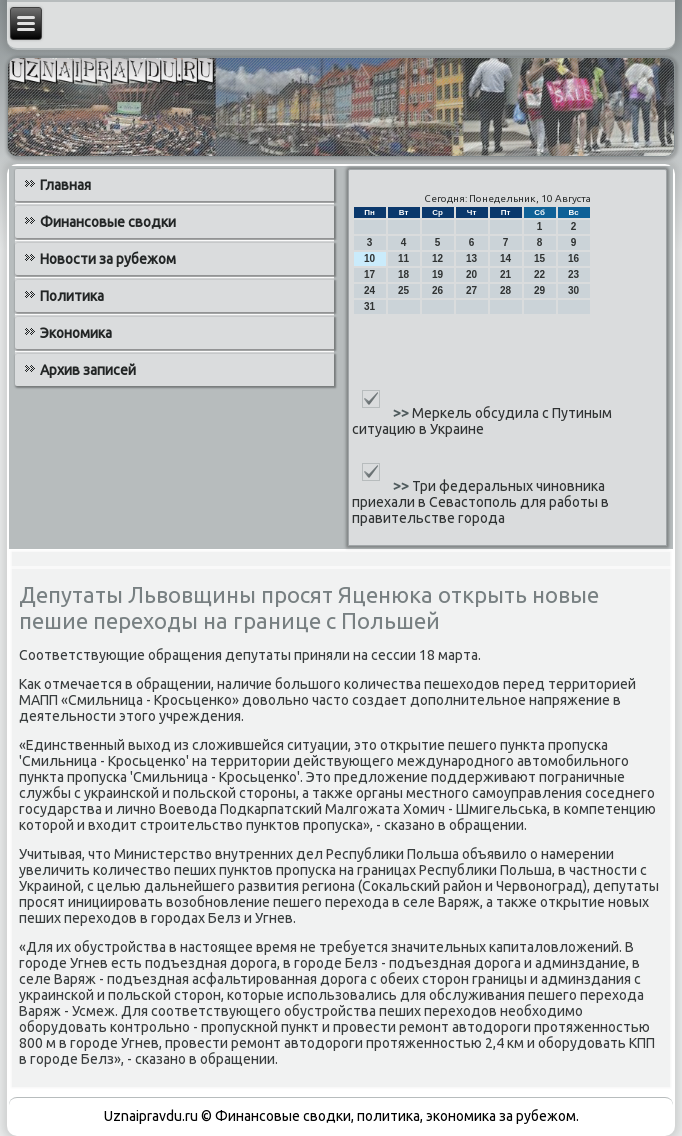 The width and height of the screenshot is (682, 1136). Describe the element at coordinates (72, 296) in the screenshot. I see `Политика` at that location.